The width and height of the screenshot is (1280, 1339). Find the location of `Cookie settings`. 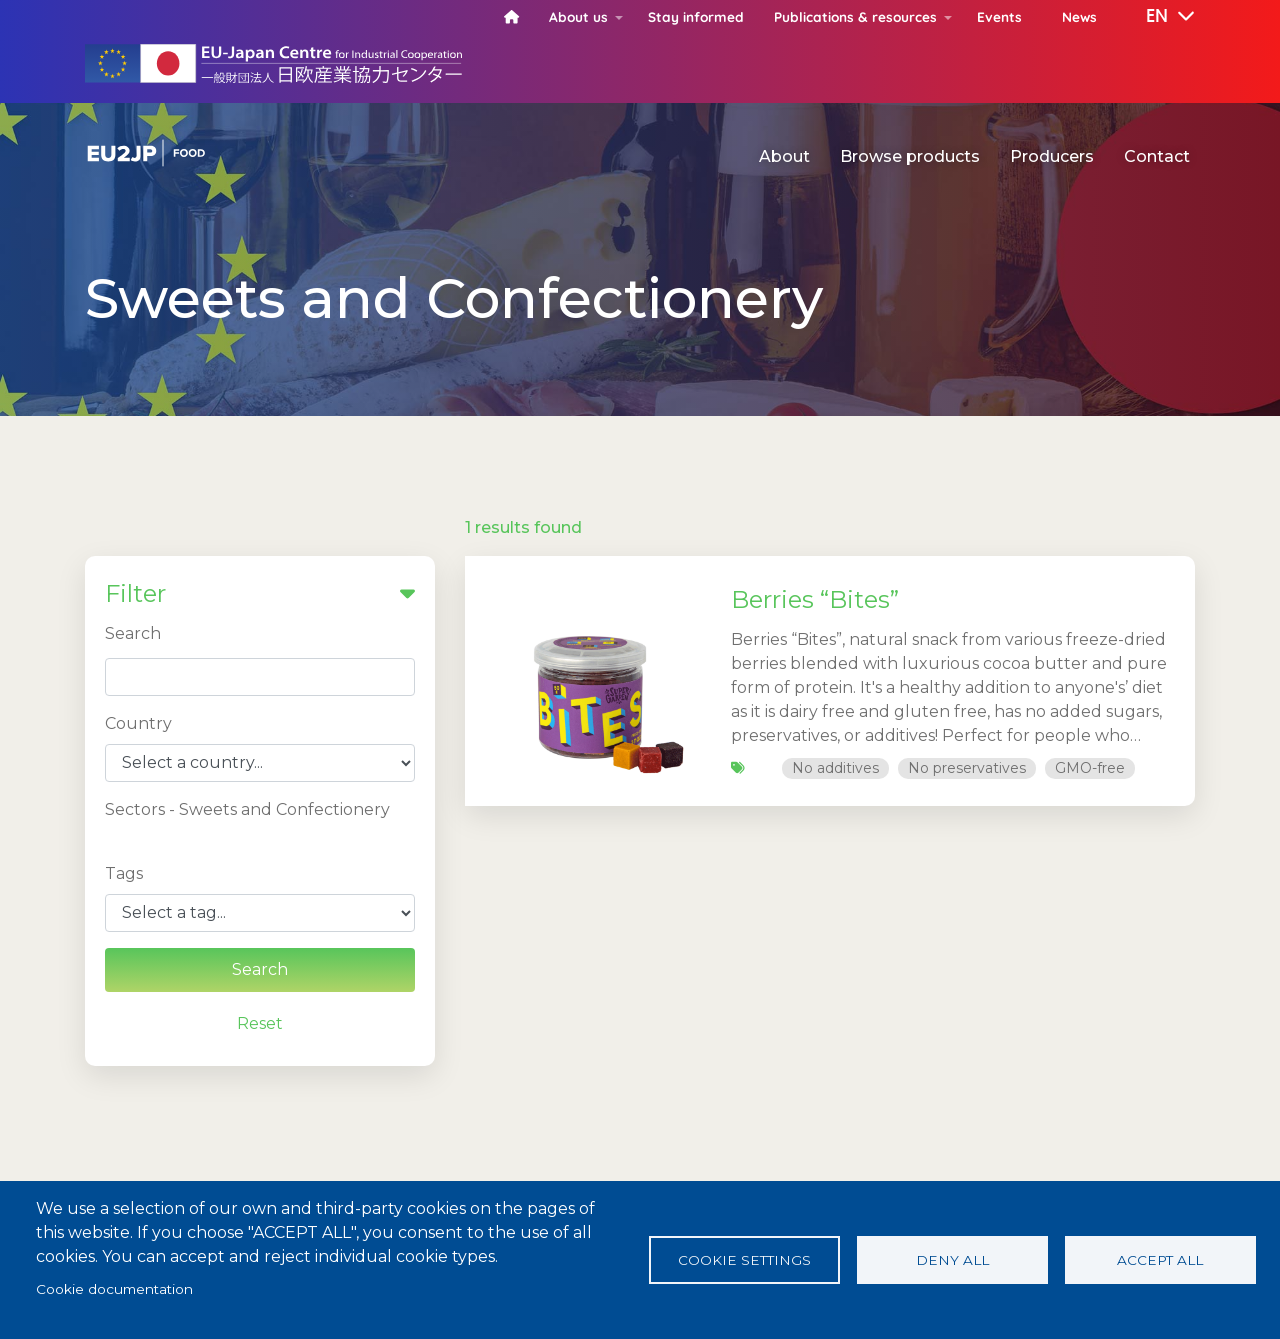

Cookie settings is located at coordinates (744, 1260).